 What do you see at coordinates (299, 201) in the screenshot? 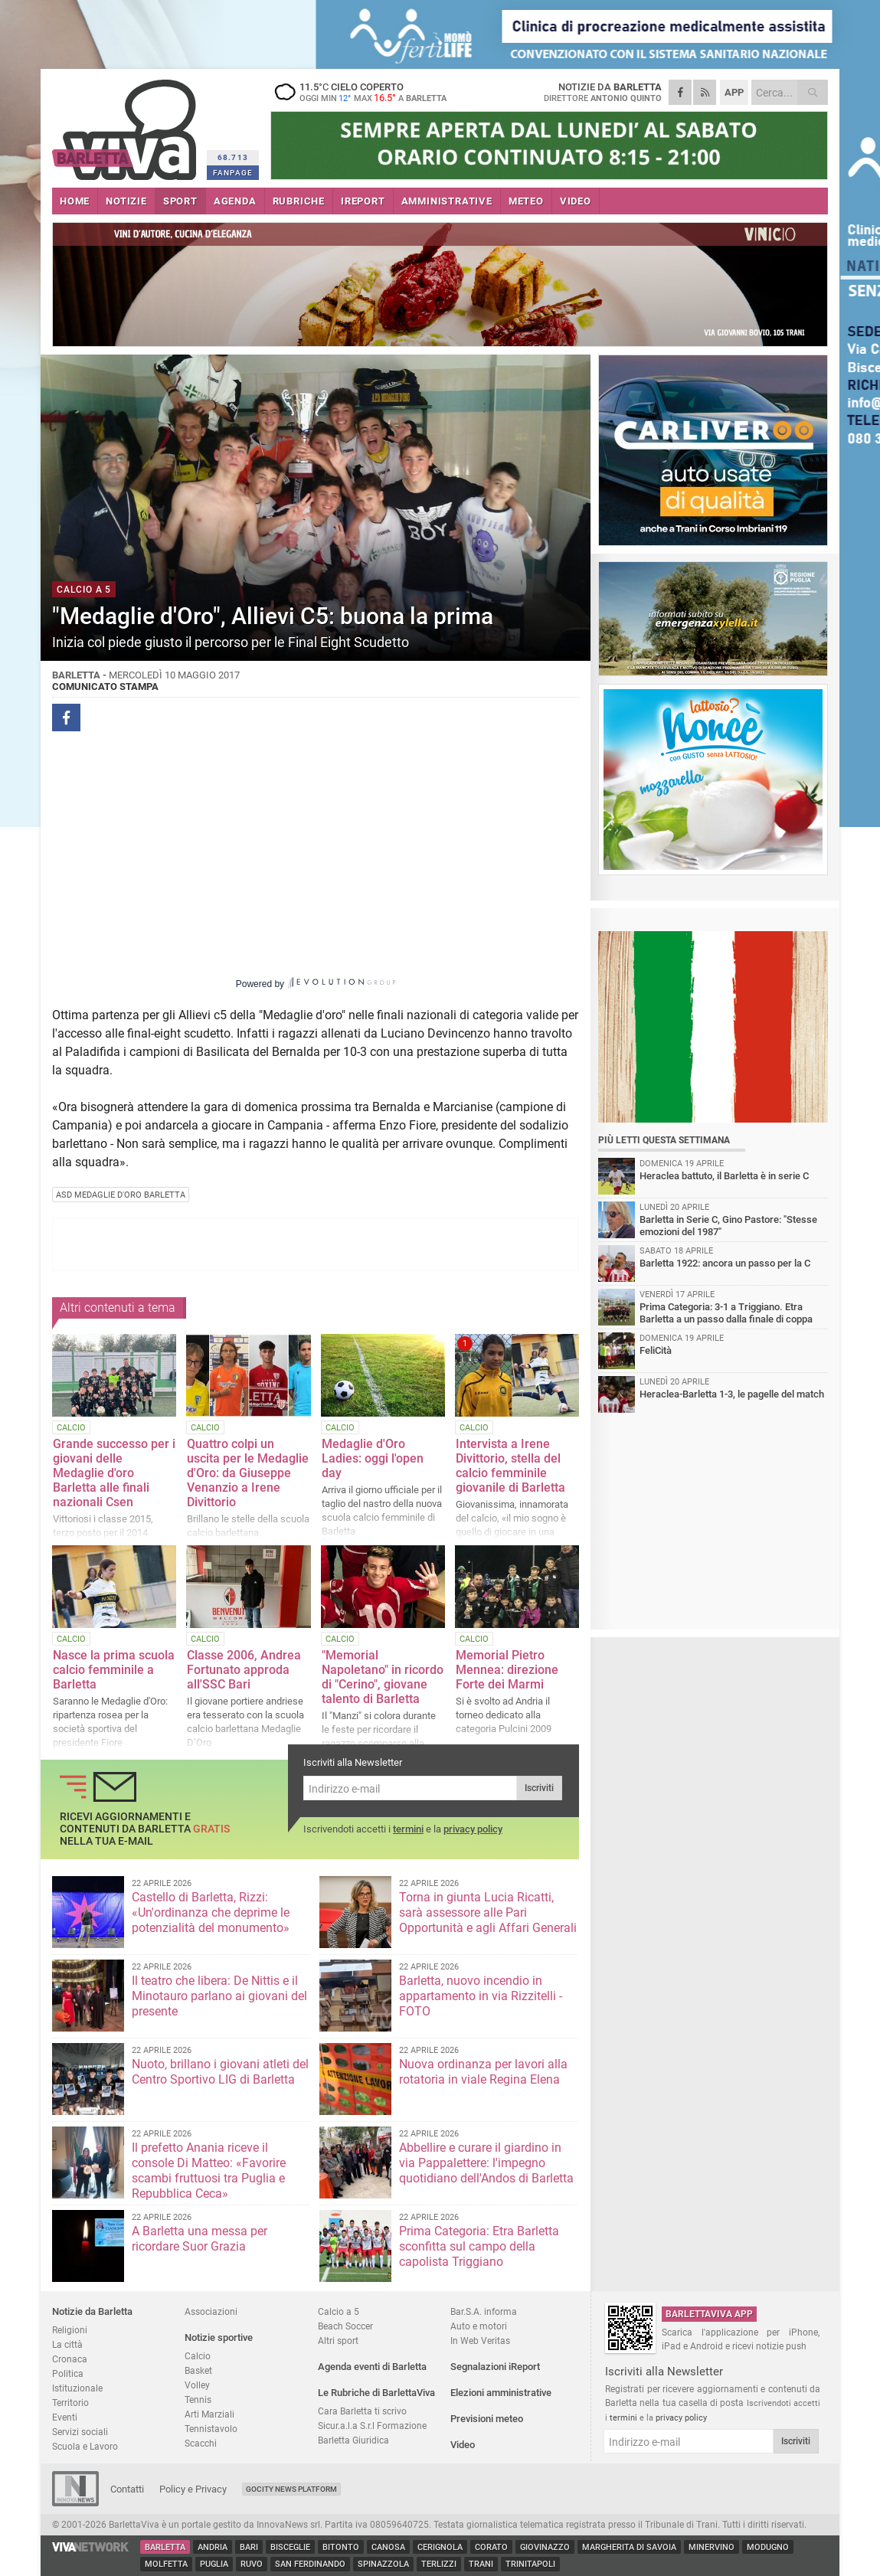
I see `RUBRICHE` at bounding box center [299, 201].